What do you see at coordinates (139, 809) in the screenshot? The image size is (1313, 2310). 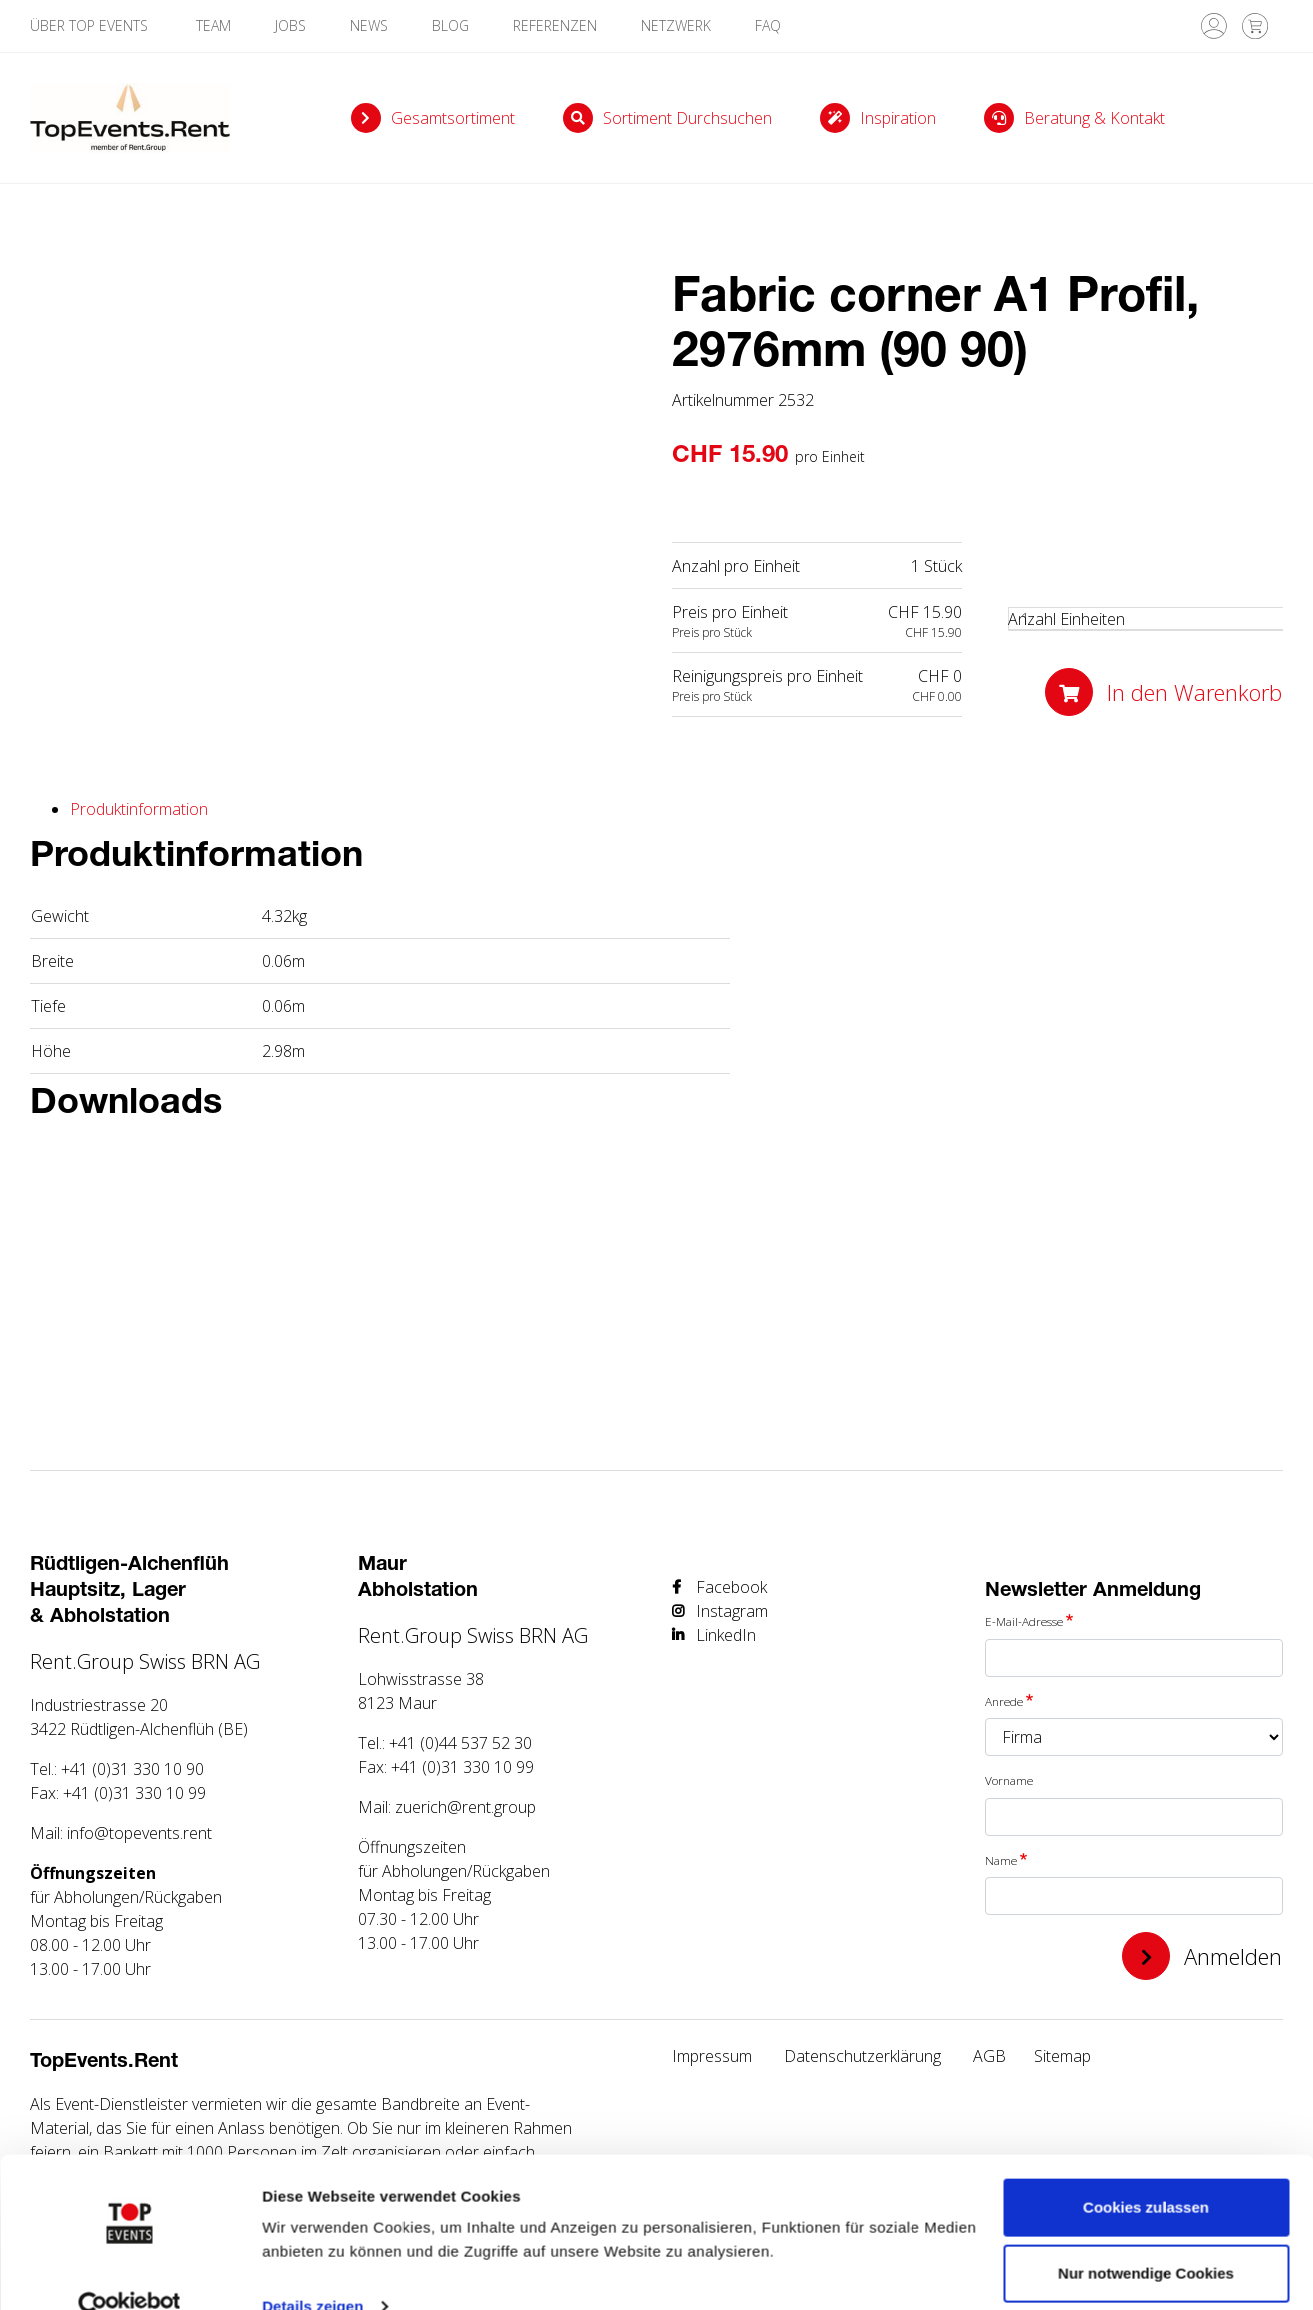 I see `Produktinformation` at bounding box center [139, 809].